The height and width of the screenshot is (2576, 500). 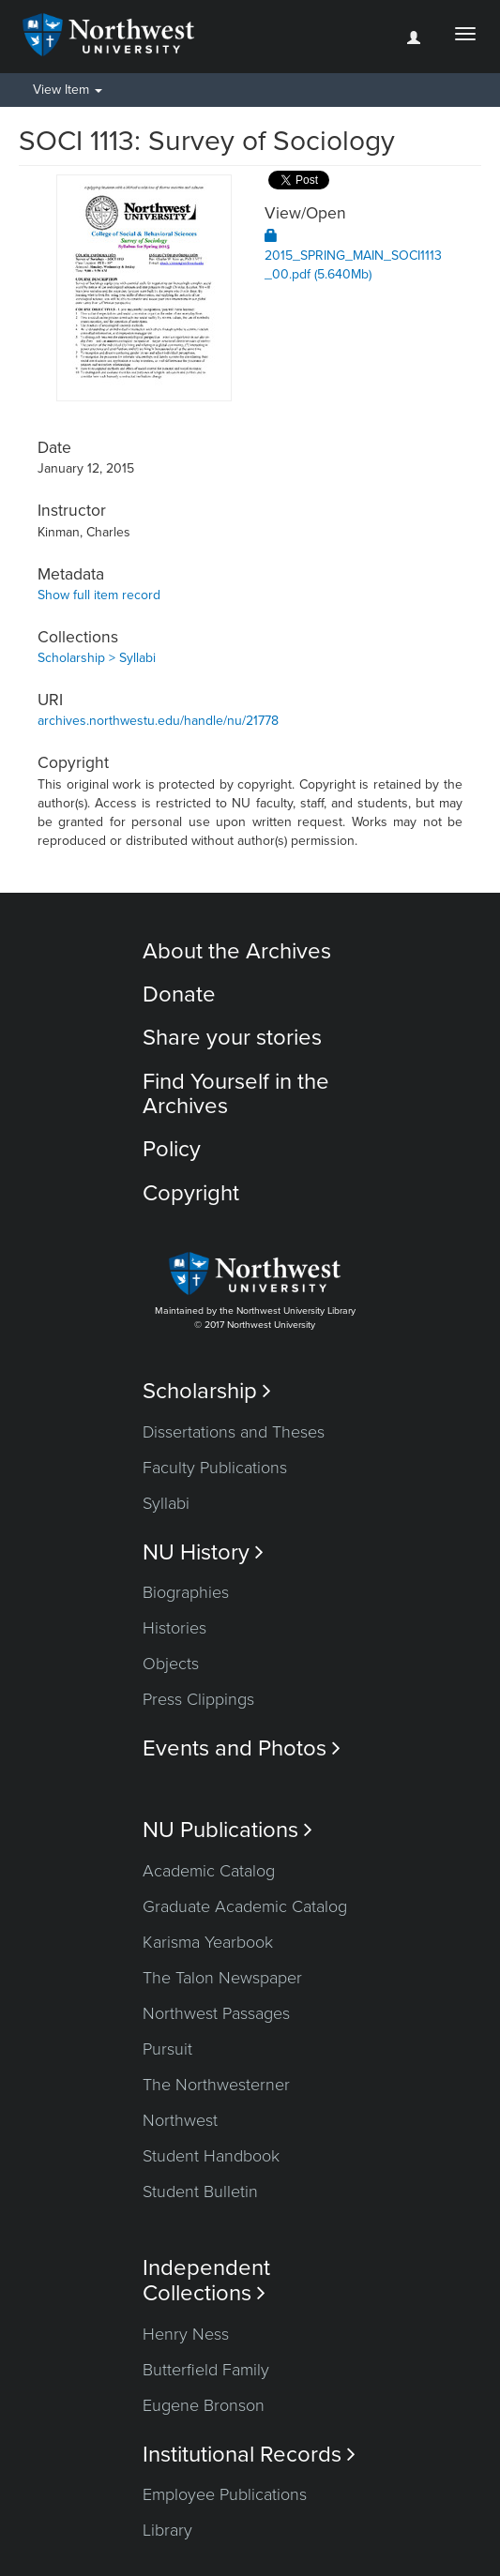 What do you see at coordinates (158, 721) in the screenshot?
I see `archives.northwestu.edu/handle/nu/21778` at bounding box center [158, 721].